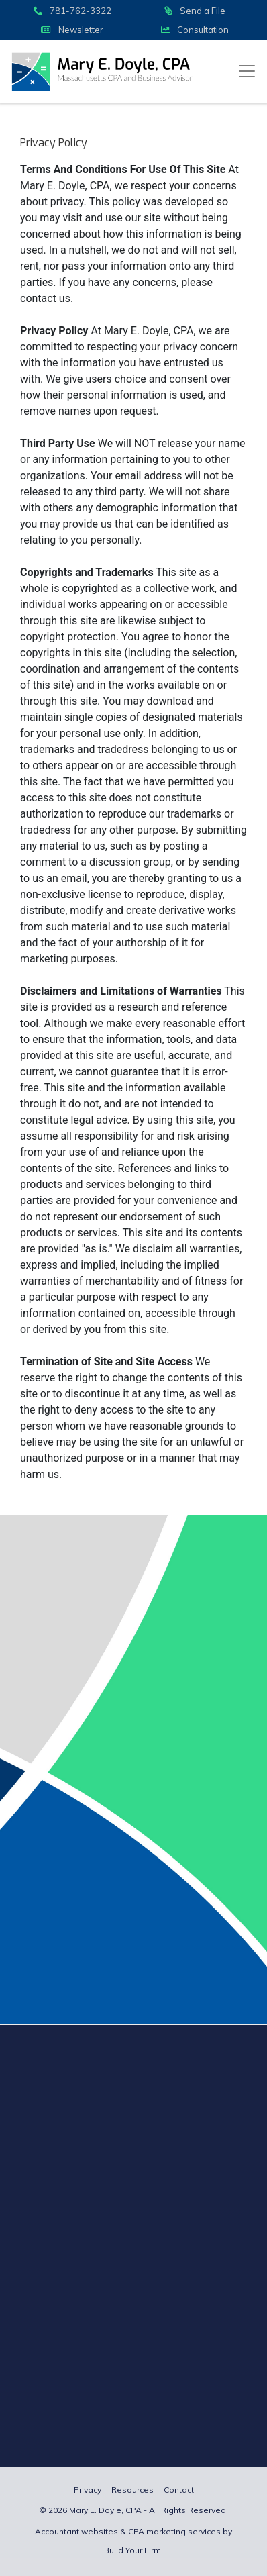  What do you see at coordinates (76, 2531) in the screenshot?
I see `Accountant websites` at bounding box center [76, 2531].